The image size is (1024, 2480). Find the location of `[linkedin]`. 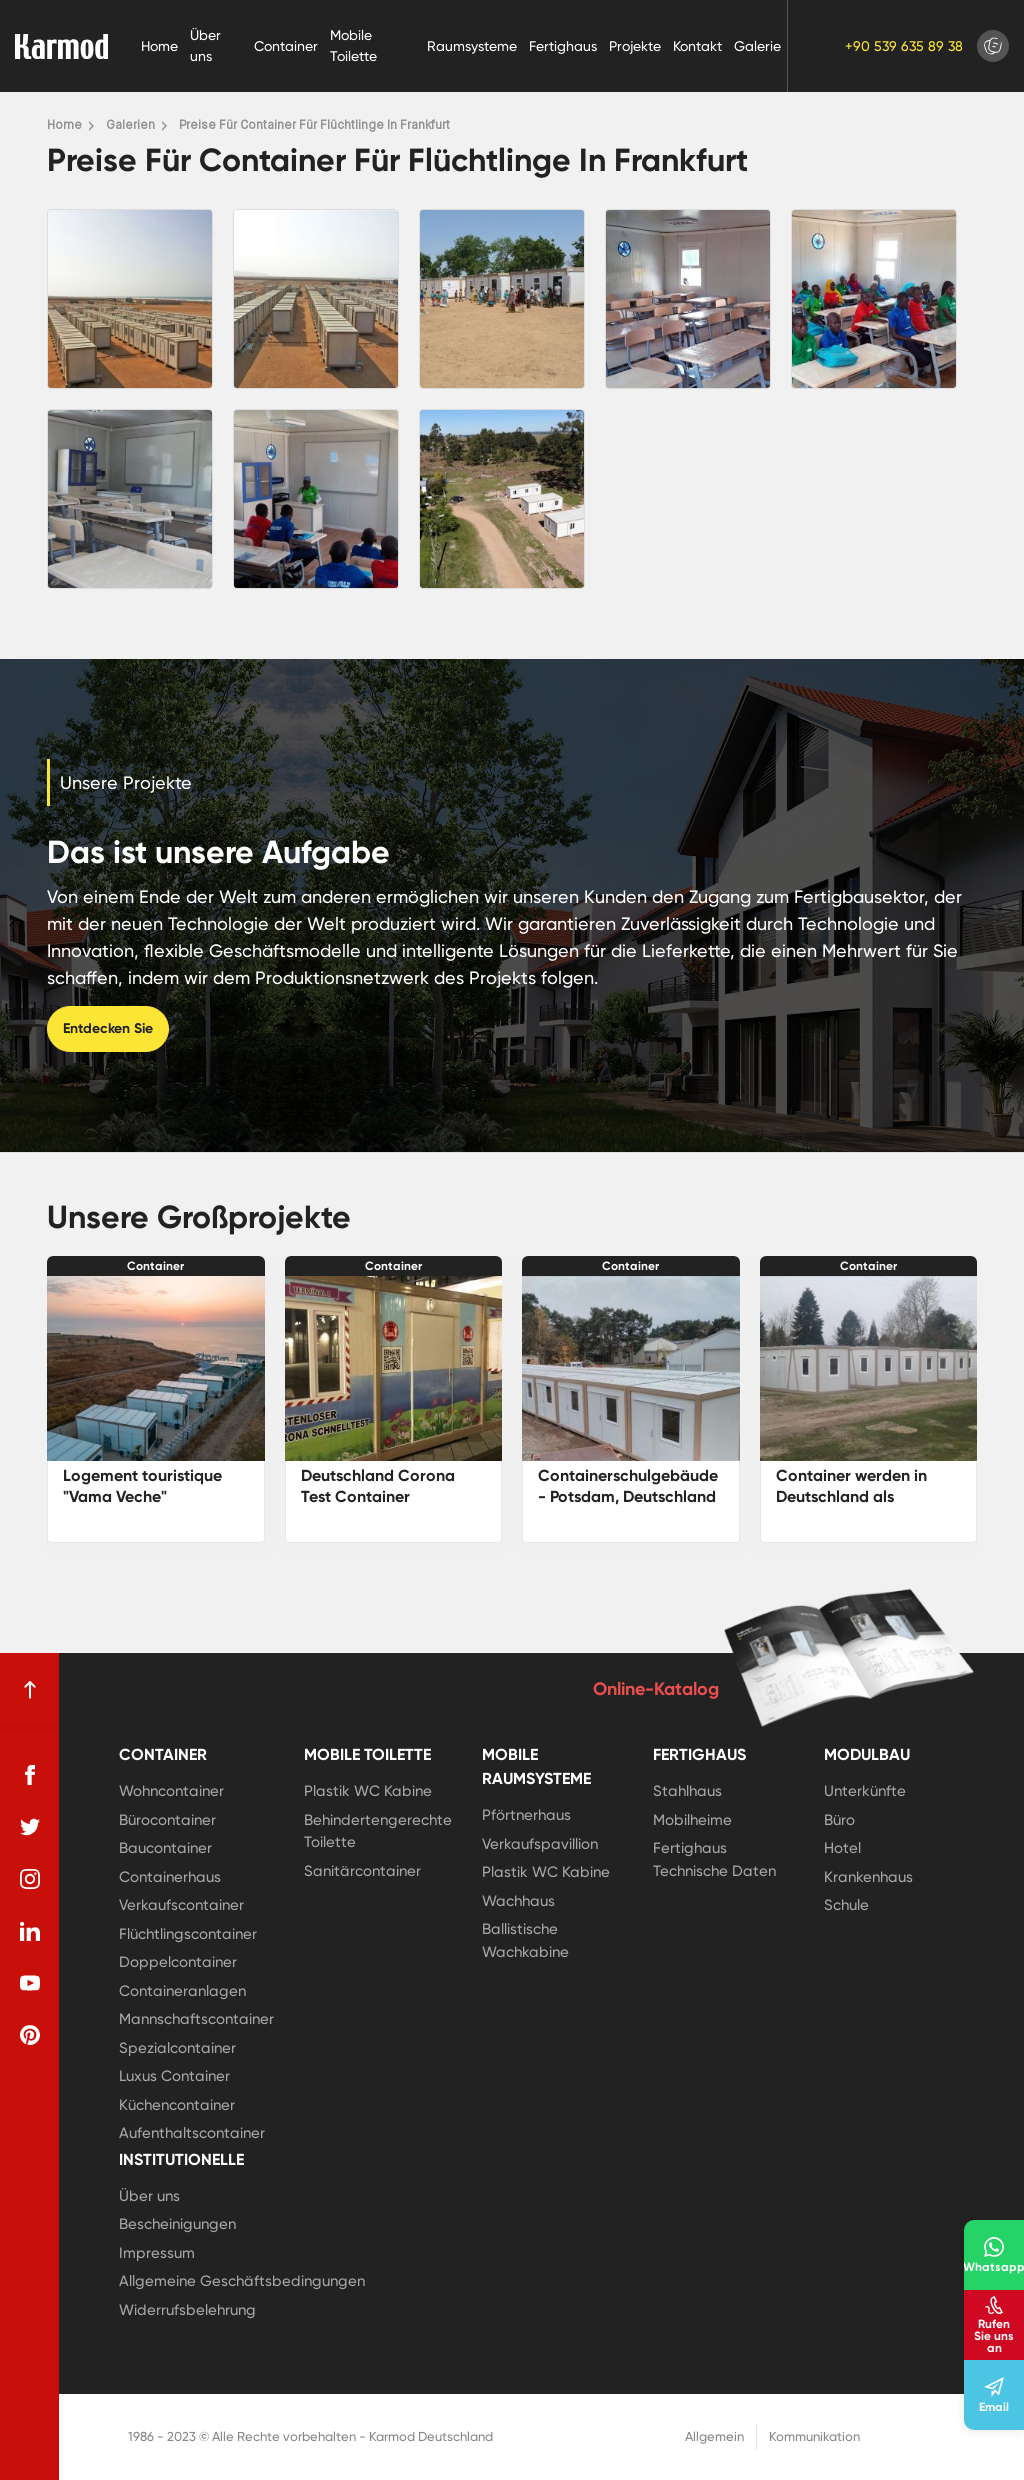

[linkedin] is located at coordinates (30, 1931).